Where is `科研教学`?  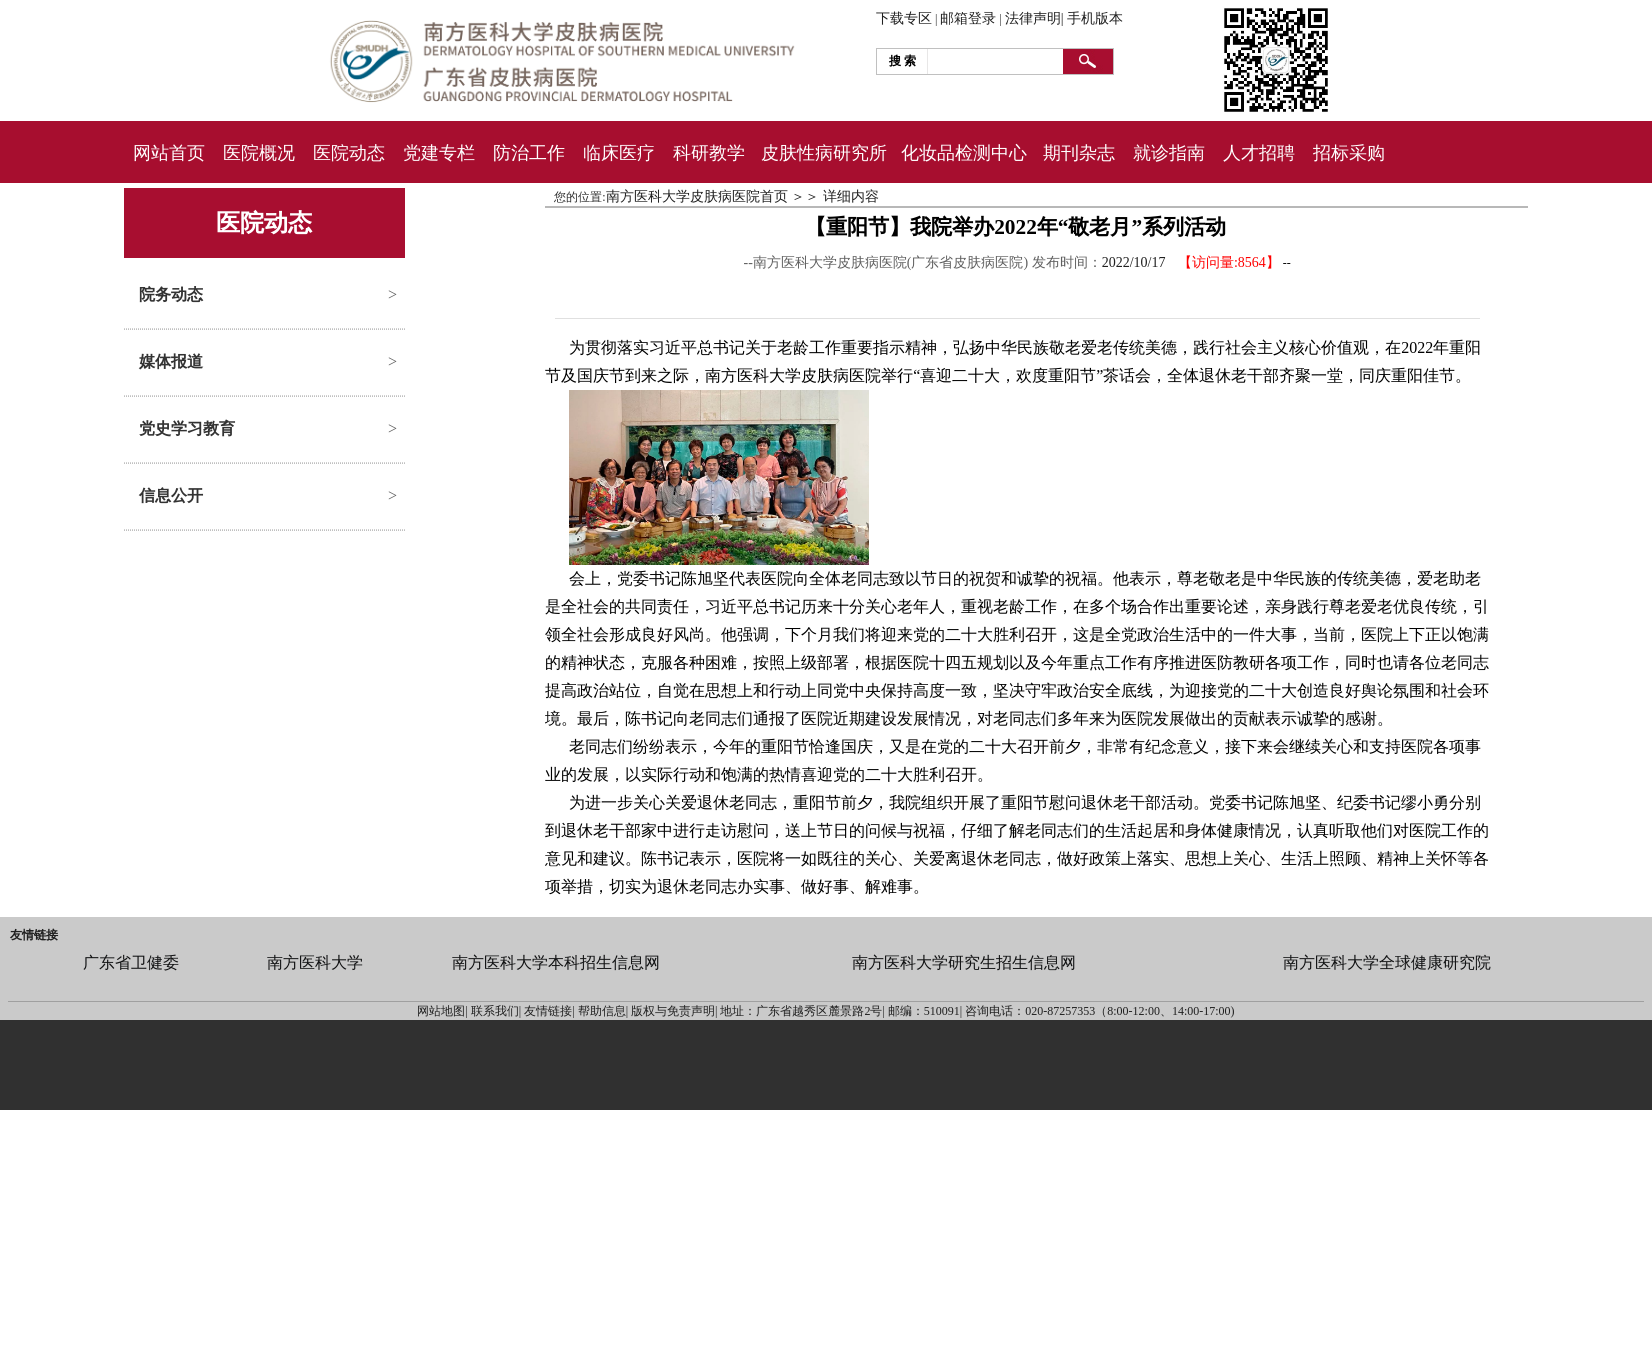 科研教学 is located at coordinates (709, 153).